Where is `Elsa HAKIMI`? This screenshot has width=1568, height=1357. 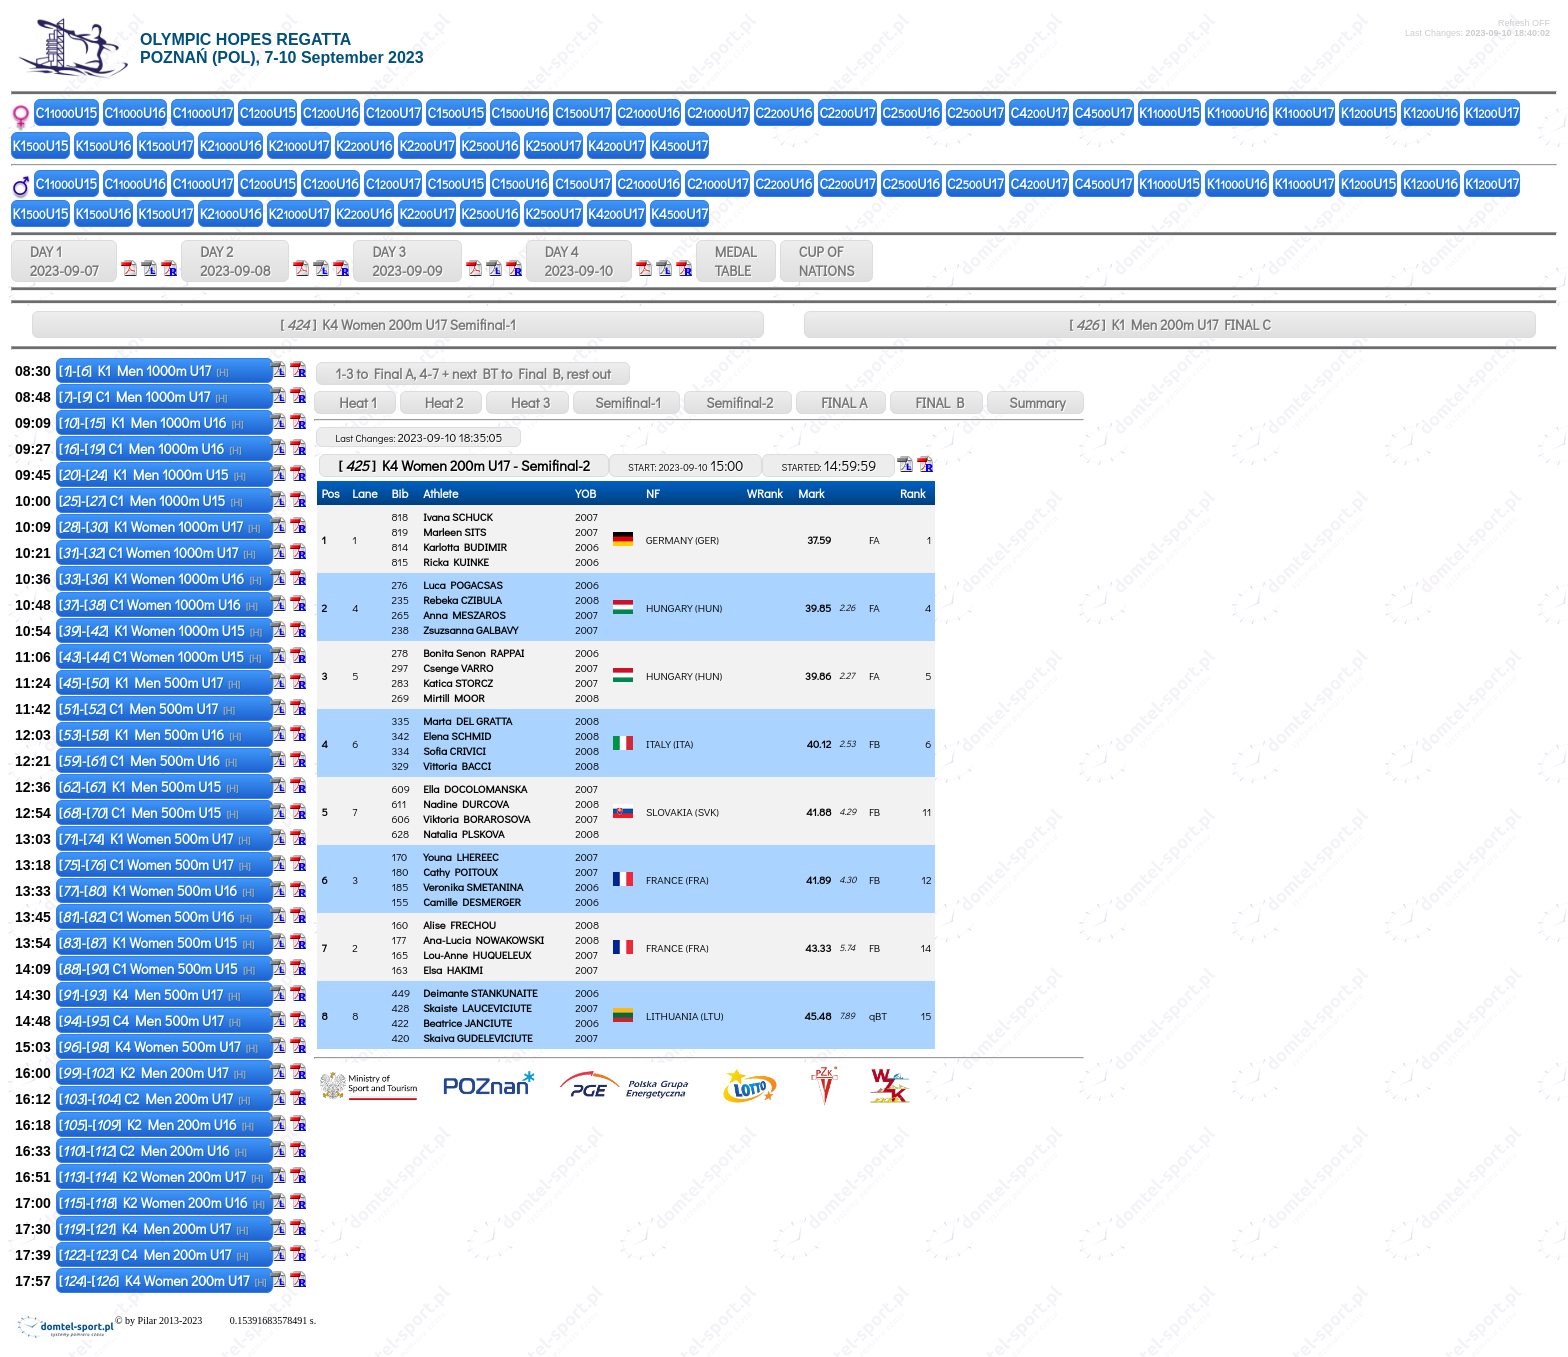 Elsa HAKIMI is located at coordinates (453, 969).